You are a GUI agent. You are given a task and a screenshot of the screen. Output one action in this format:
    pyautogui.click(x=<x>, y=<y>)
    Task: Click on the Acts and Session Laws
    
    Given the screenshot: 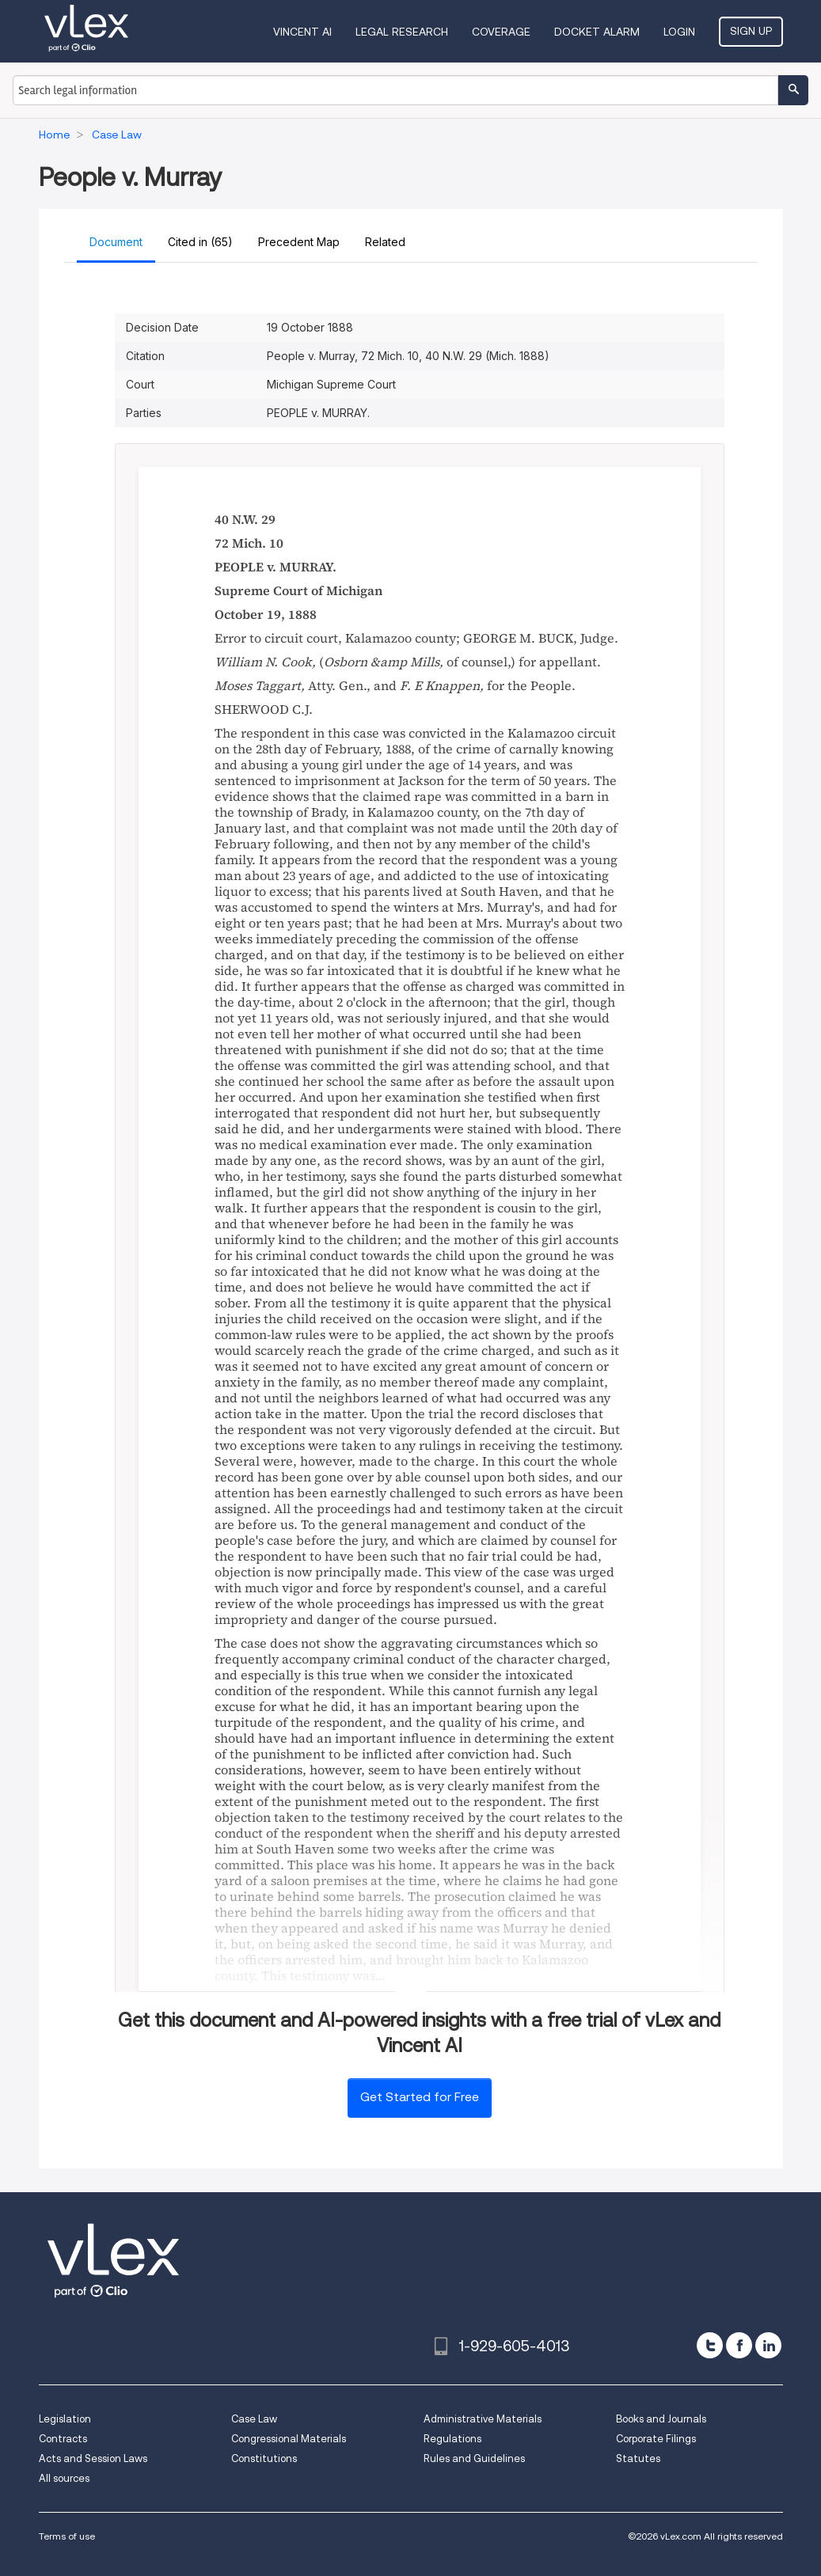 What is the action you would take?
    pyautogui.click(x=93, y=2458)
    